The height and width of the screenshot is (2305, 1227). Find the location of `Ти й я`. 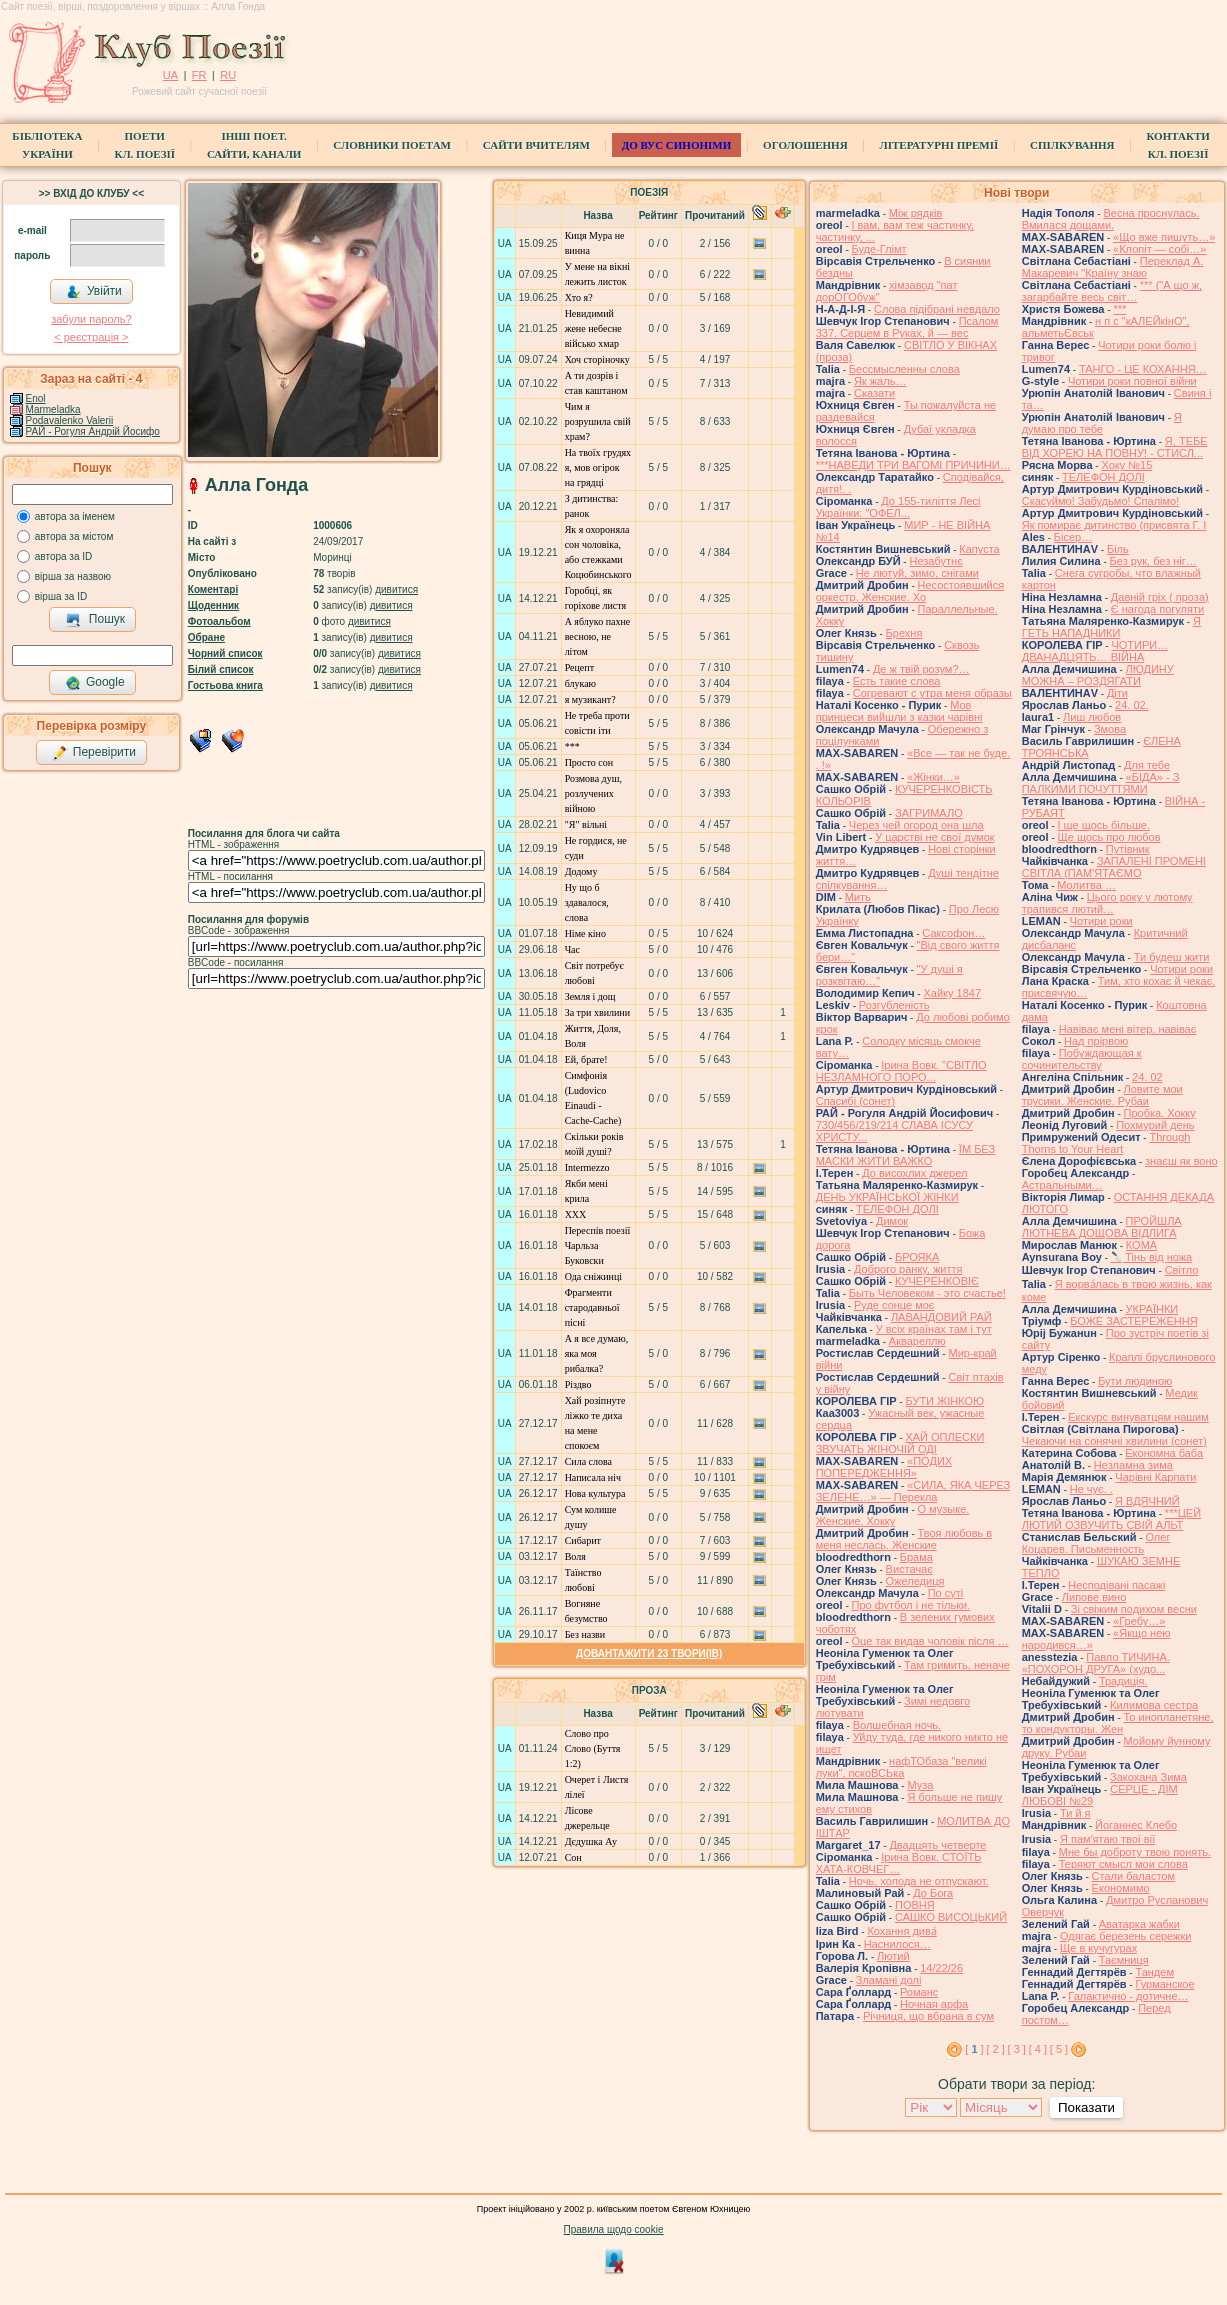

Ти й я is located at coordinates (1075, 1813).